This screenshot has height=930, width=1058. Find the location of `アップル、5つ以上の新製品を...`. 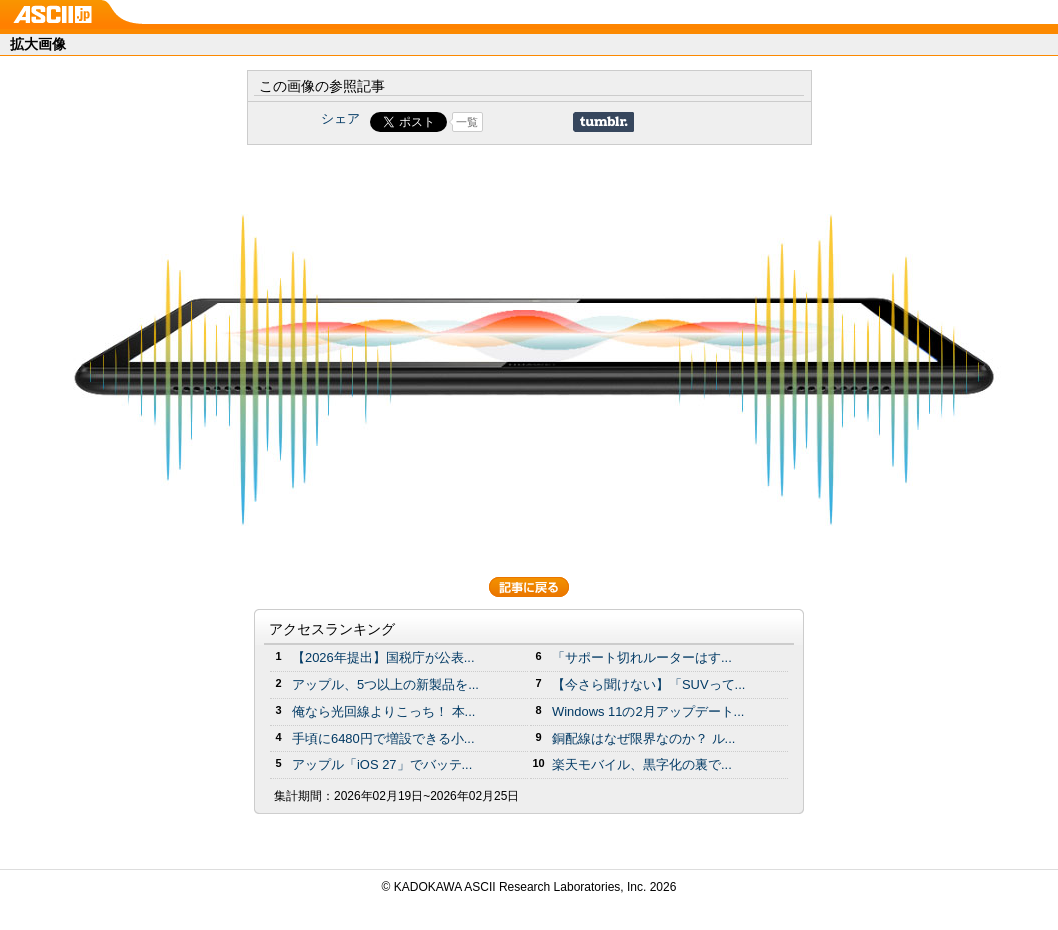

アップル、5つ以上の新製品を... is located at coordinates (385, 684).